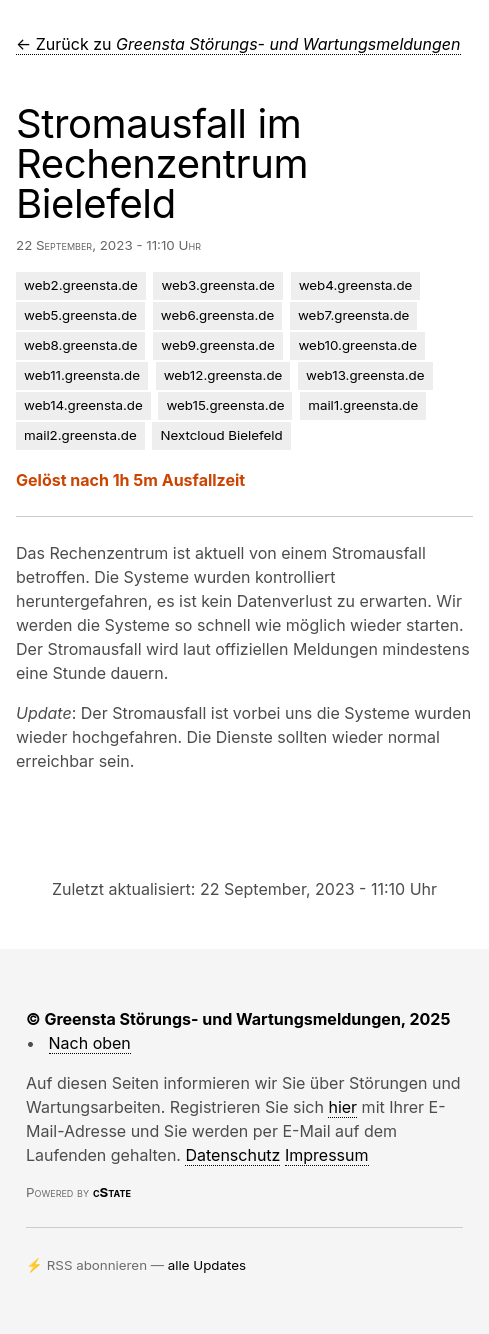 Image resolution: width=489 pixels, height=1334 pixels. I want to click on ← Zurück zu, so click(238, 44).